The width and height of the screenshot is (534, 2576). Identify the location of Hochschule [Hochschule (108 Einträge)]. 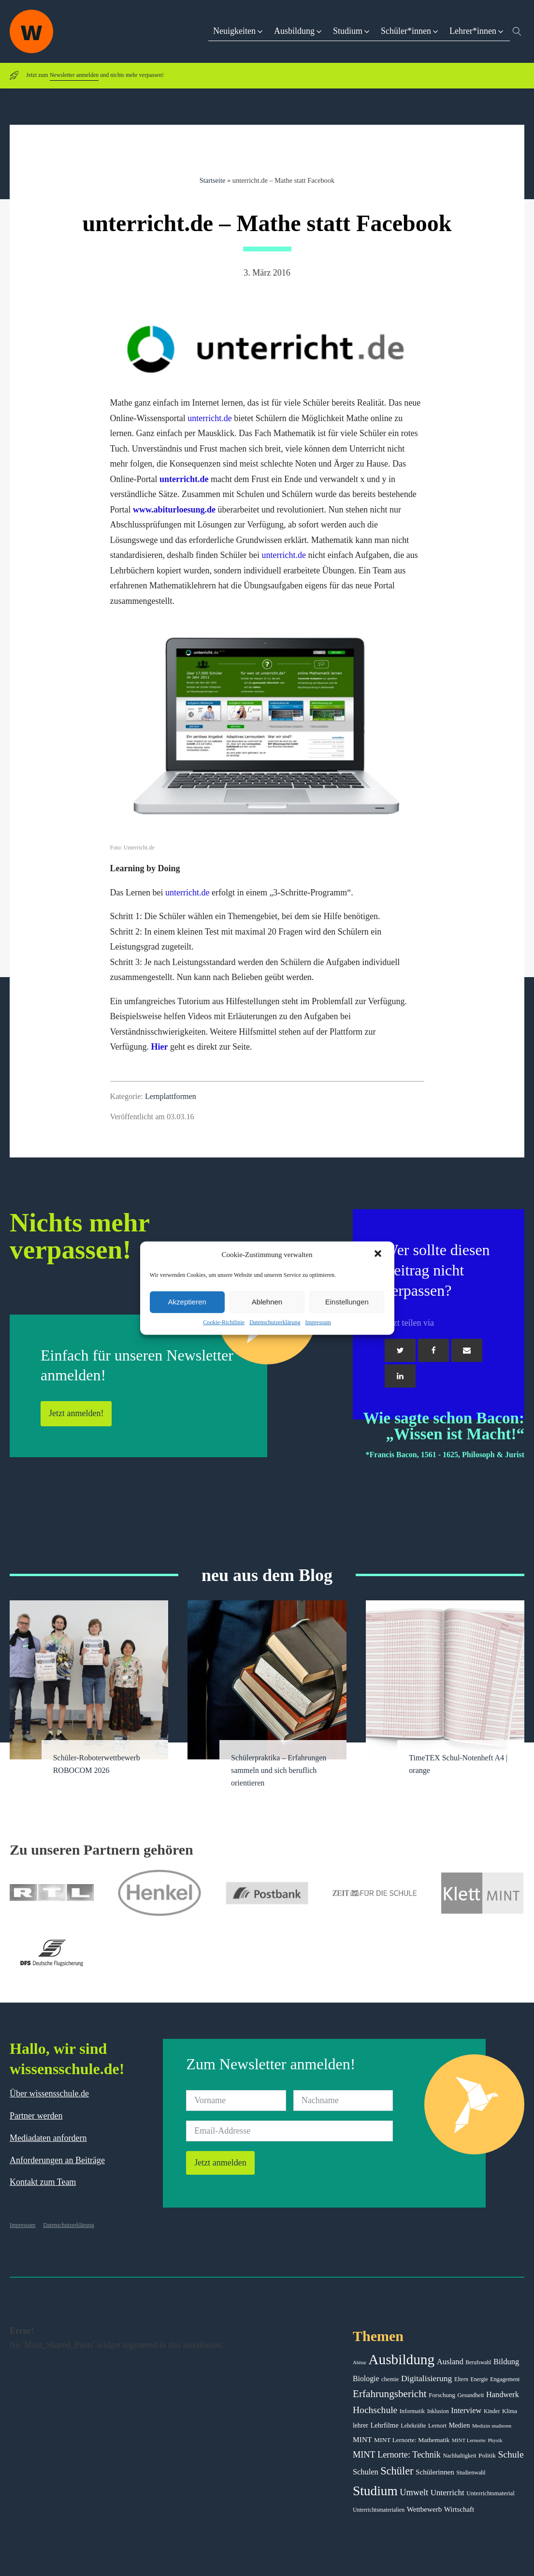
(375, 2410).